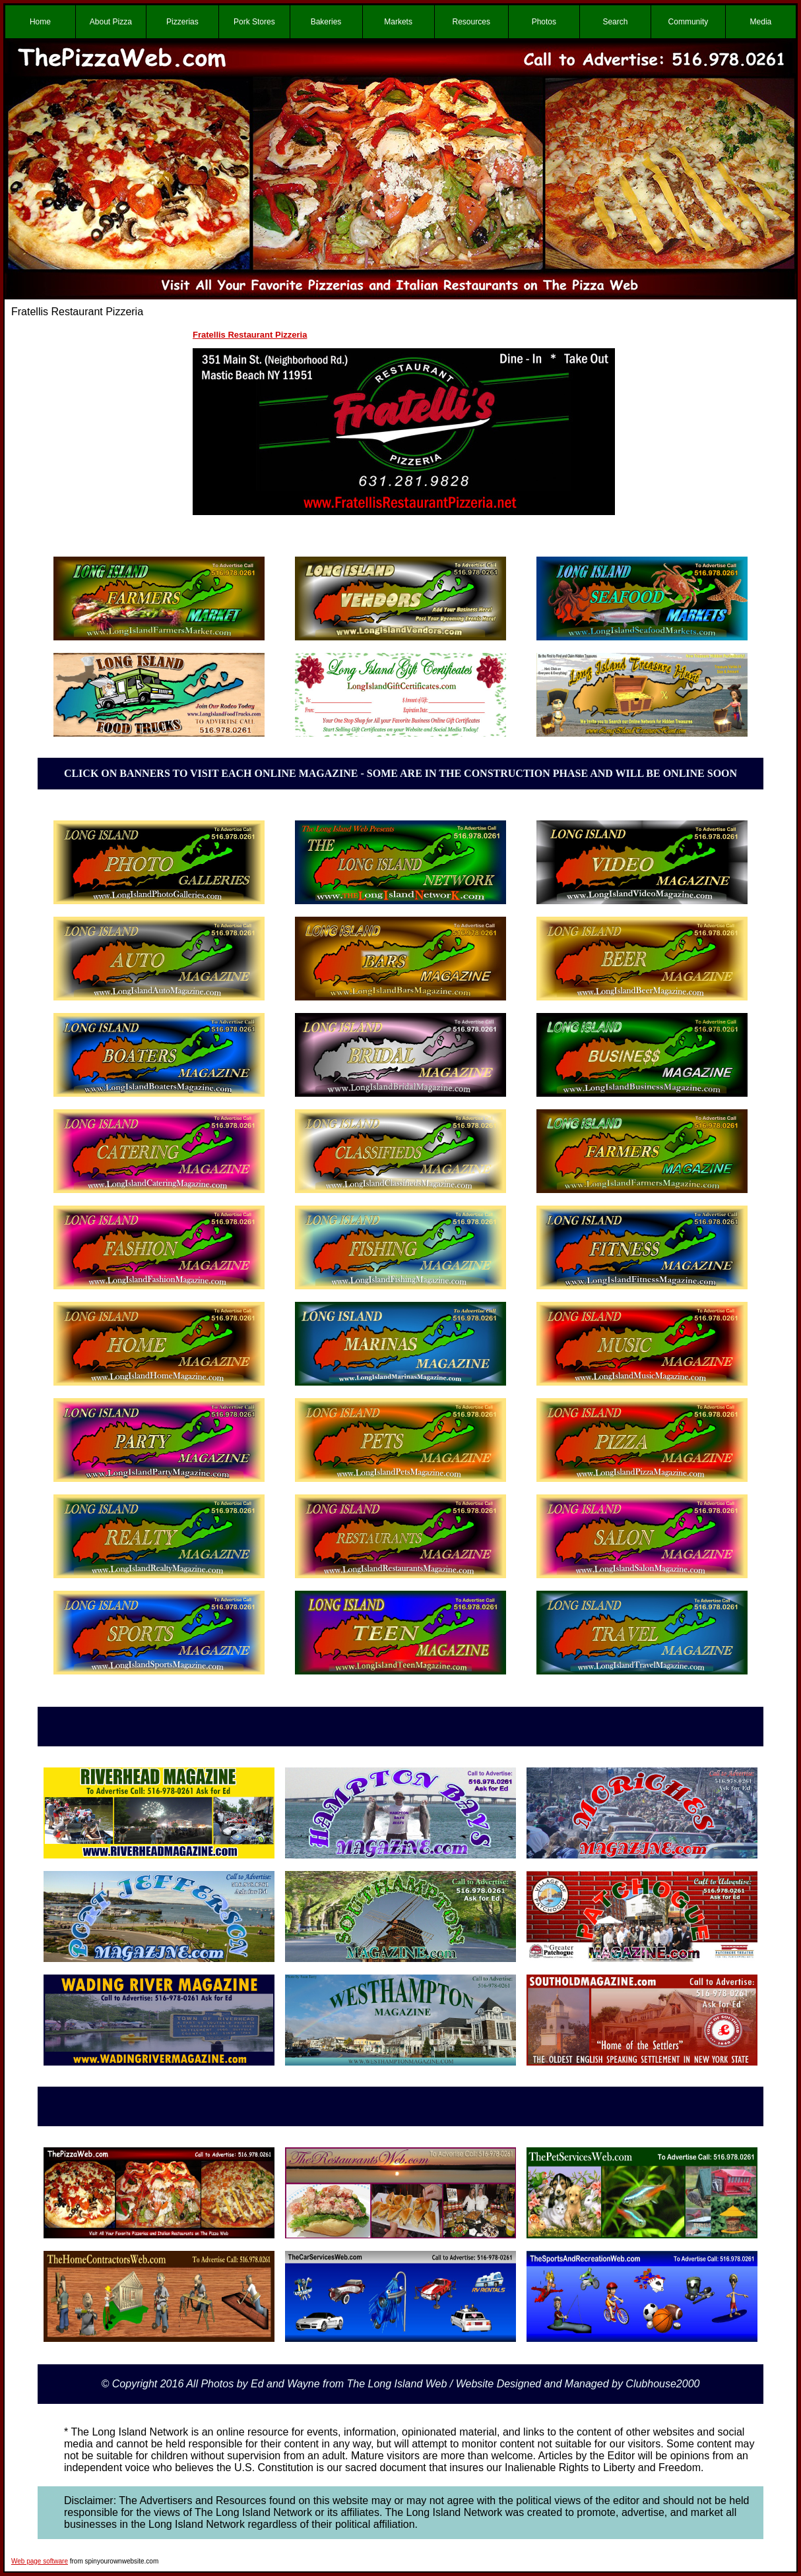  What do you see at coordinates (40, 21) in the screenshot?
I see `Home` at bounding box center [40, 21].